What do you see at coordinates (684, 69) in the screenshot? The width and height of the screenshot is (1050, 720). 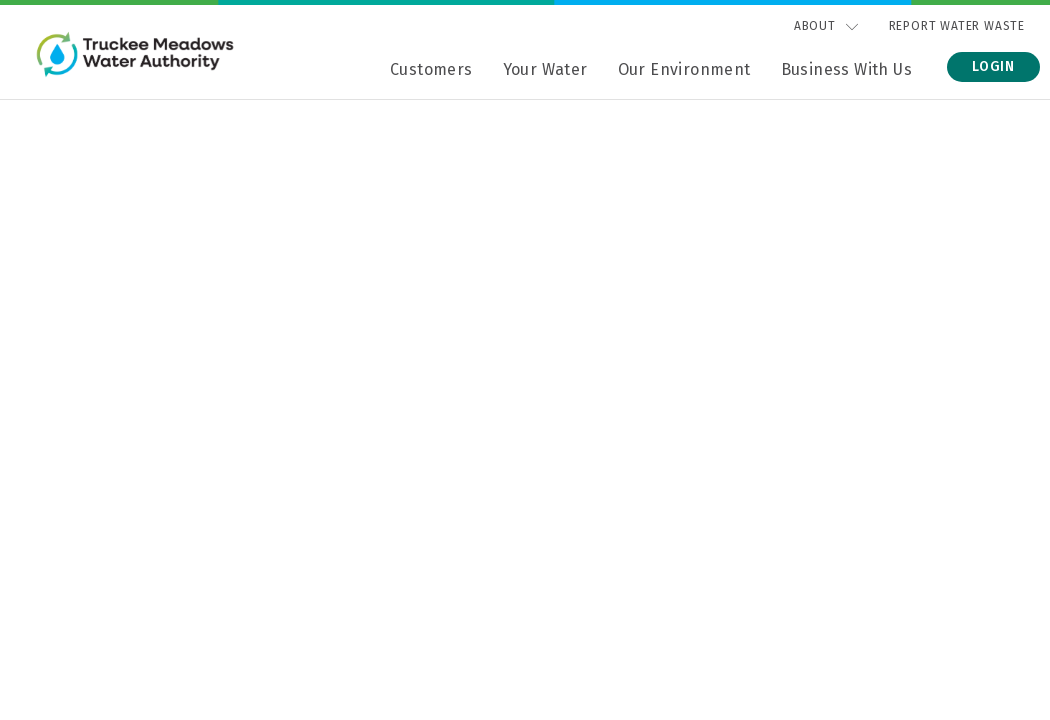 I see `Our Environment` at bounding box center [684, 69].